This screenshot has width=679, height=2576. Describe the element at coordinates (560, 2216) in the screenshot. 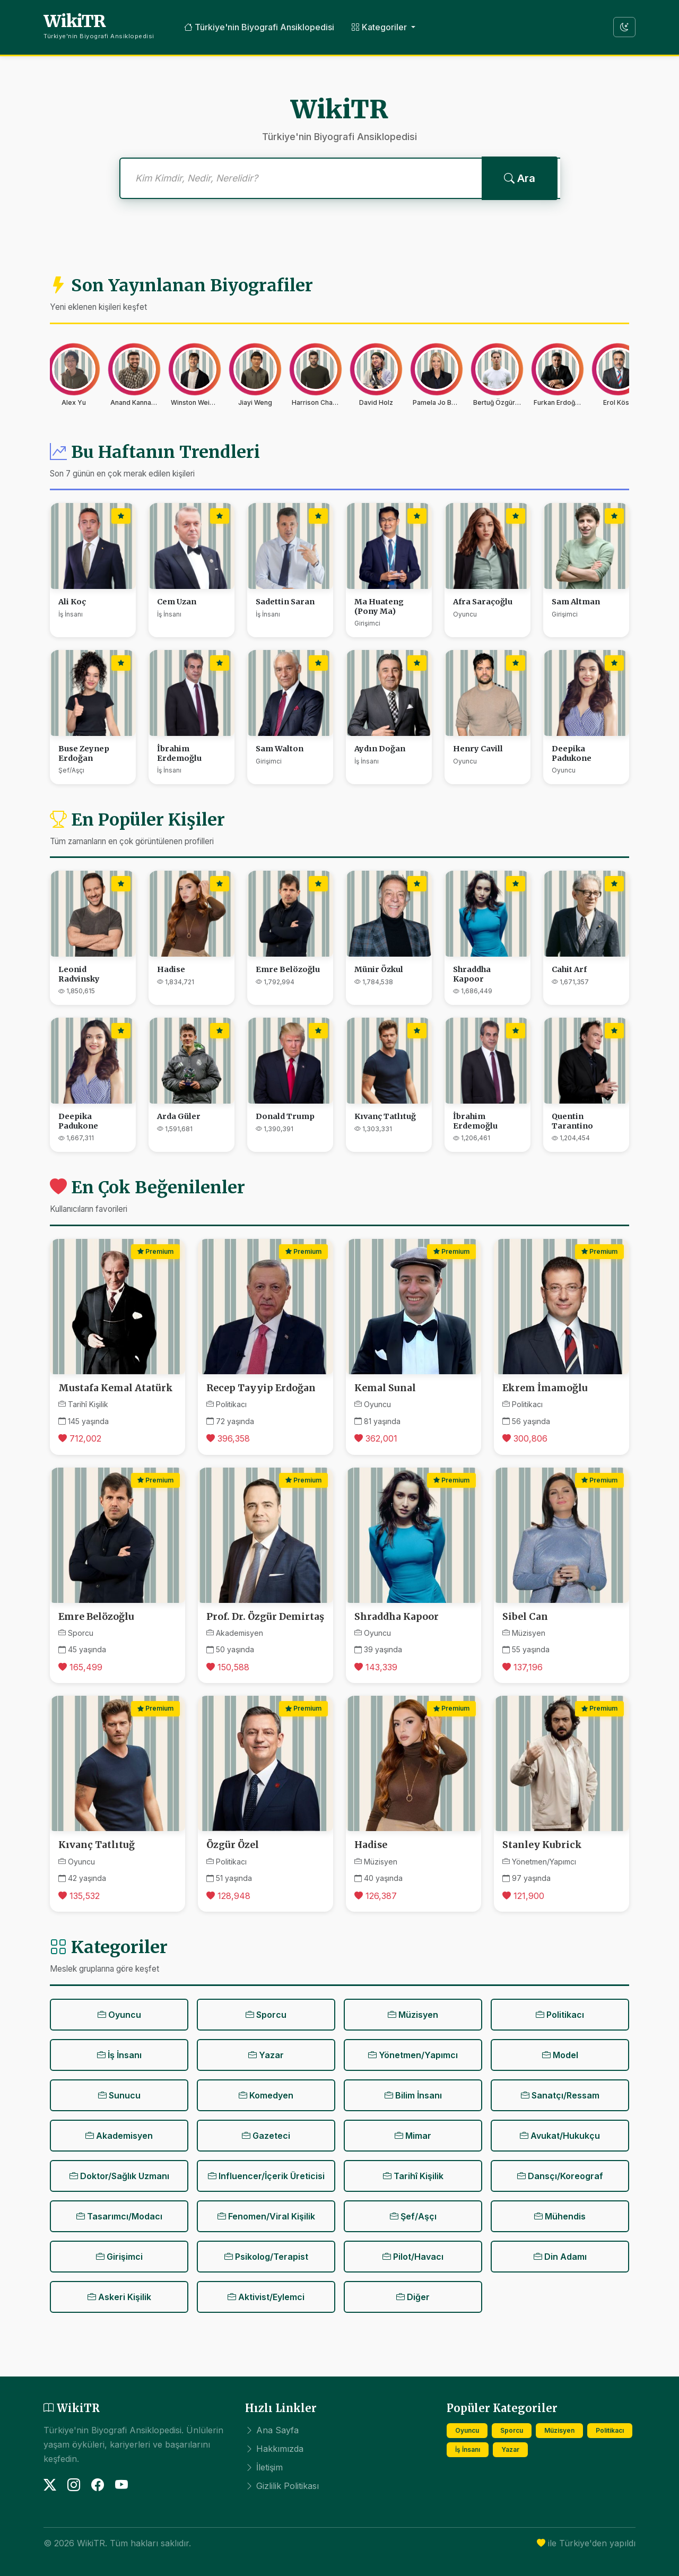

I see `Mühendis` at that location.